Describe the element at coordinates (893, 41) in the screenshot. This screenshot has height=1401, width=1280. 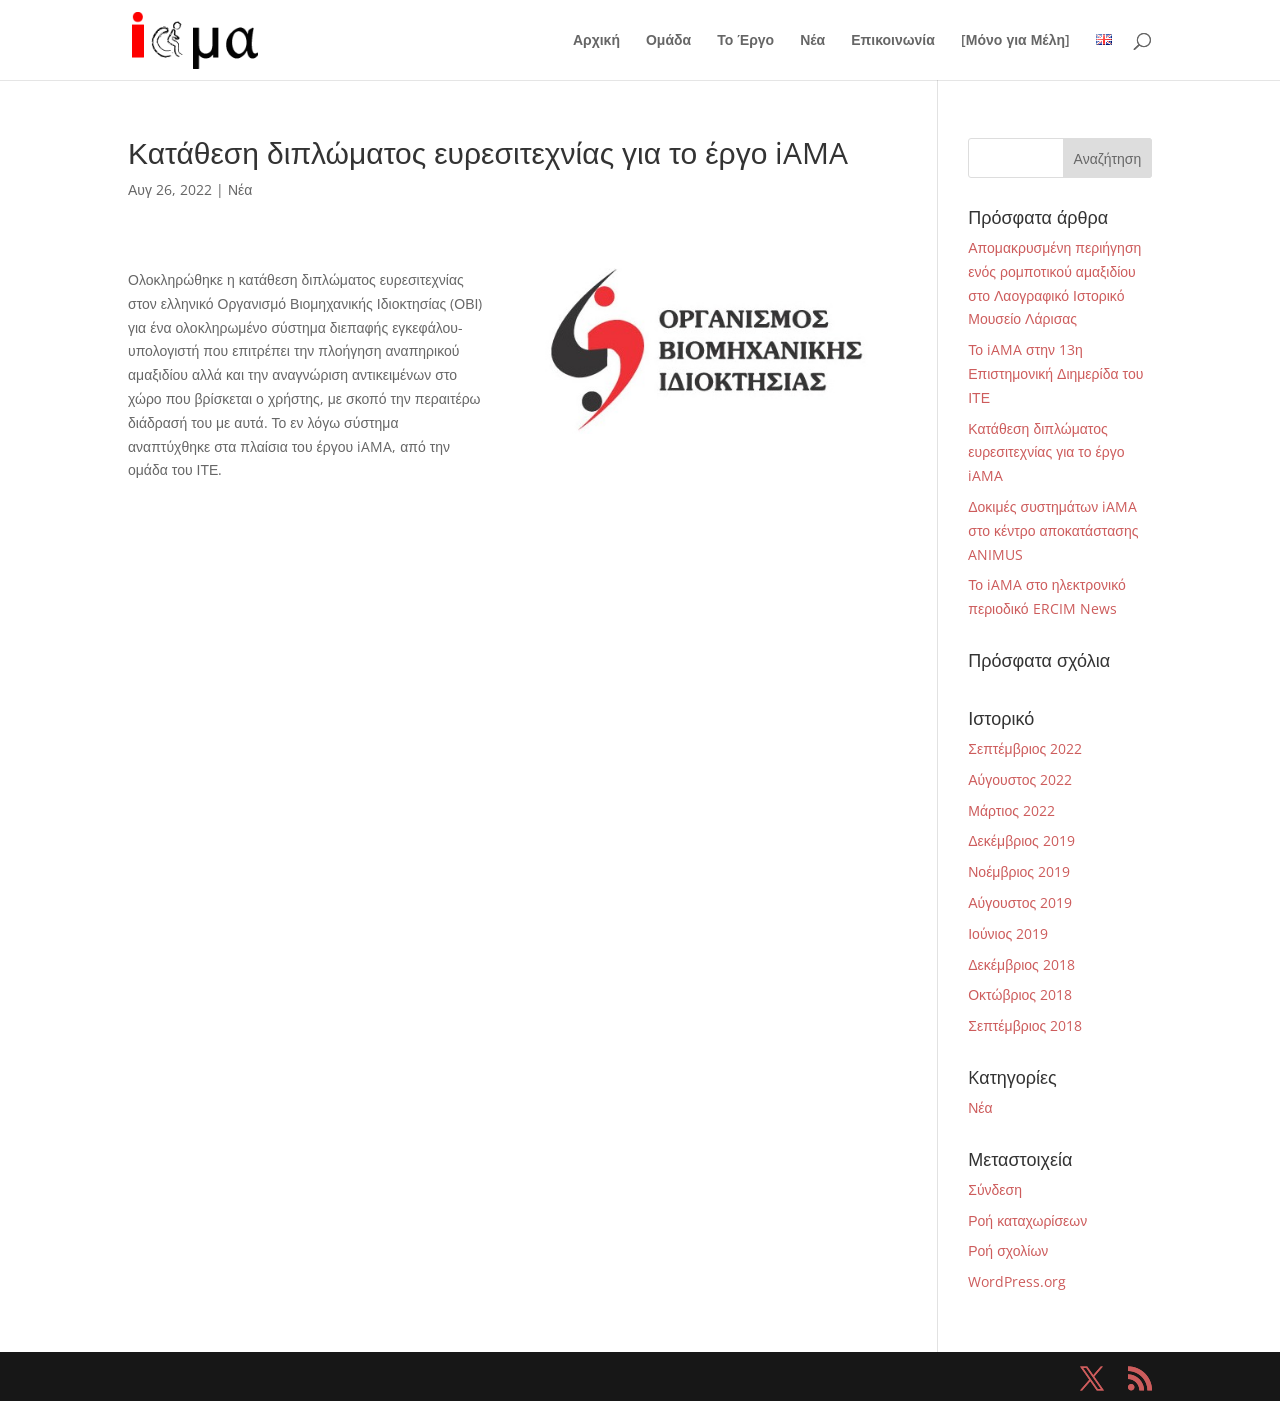
I see `Επικοινωνία` at that location.